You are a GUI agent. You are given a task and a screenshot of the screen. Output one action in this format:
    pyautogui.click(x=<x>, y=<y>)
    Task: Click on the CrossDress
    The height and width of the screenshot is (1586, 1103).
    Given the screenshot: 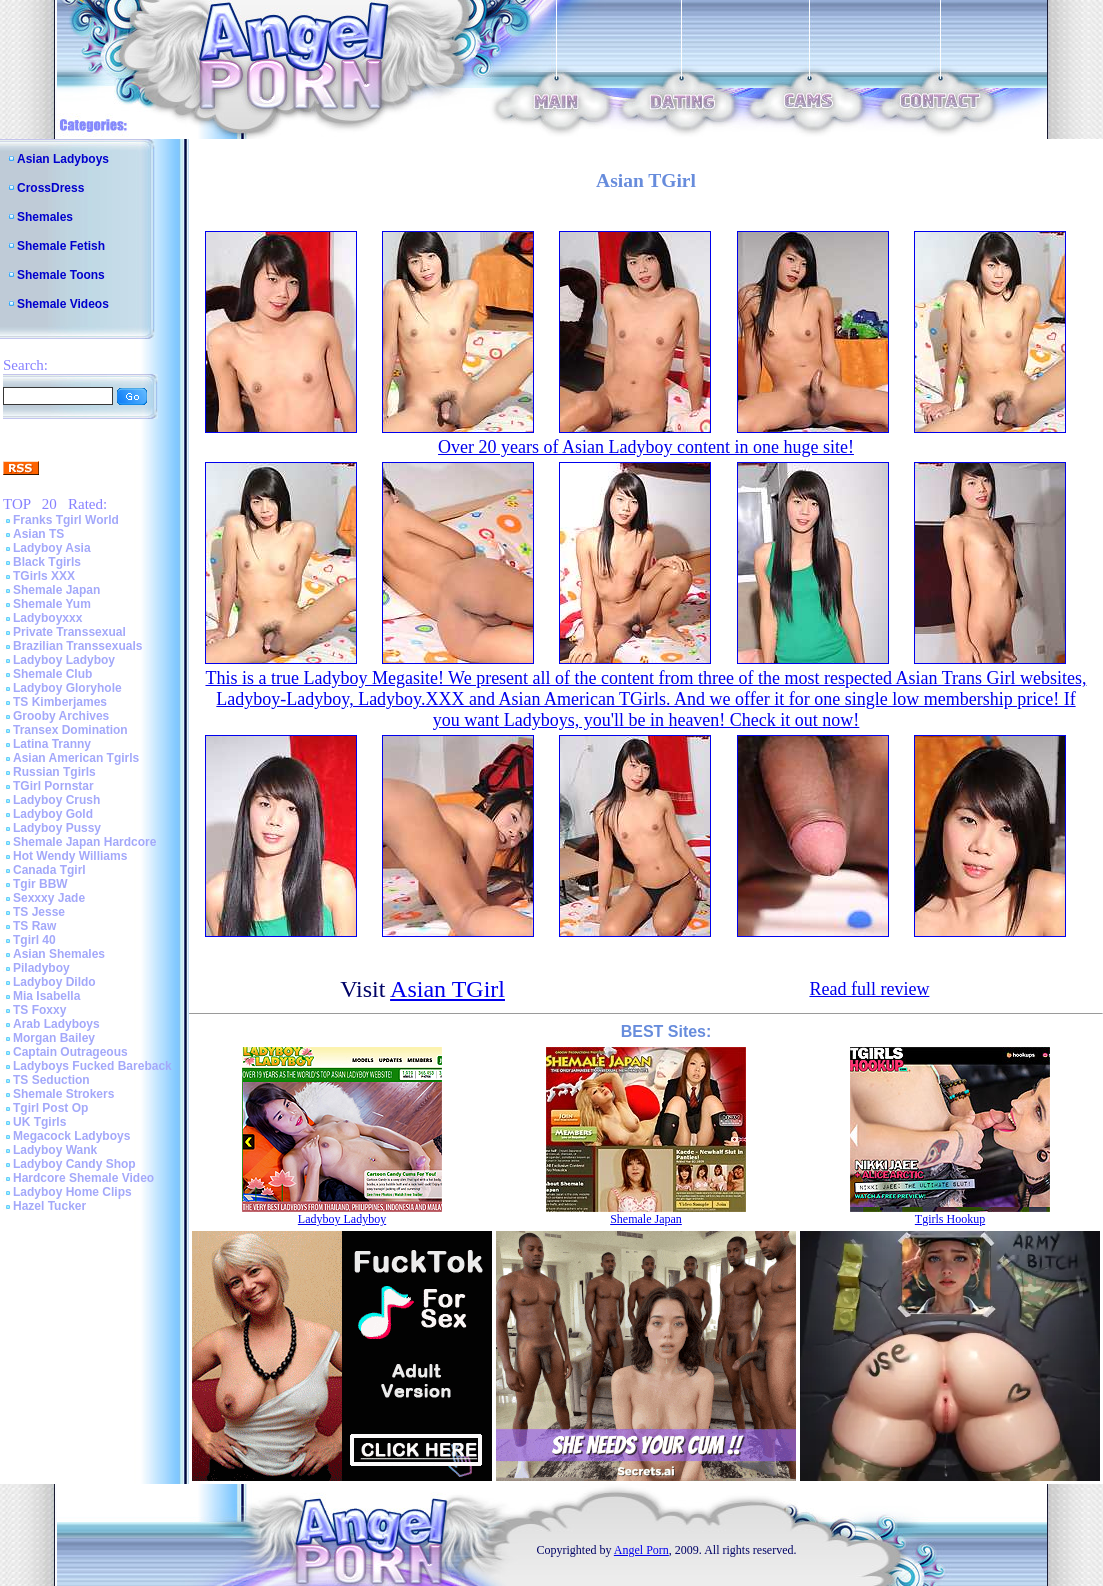 What is the action you would take?
    pyautogui.click(x=50, y=188)
    